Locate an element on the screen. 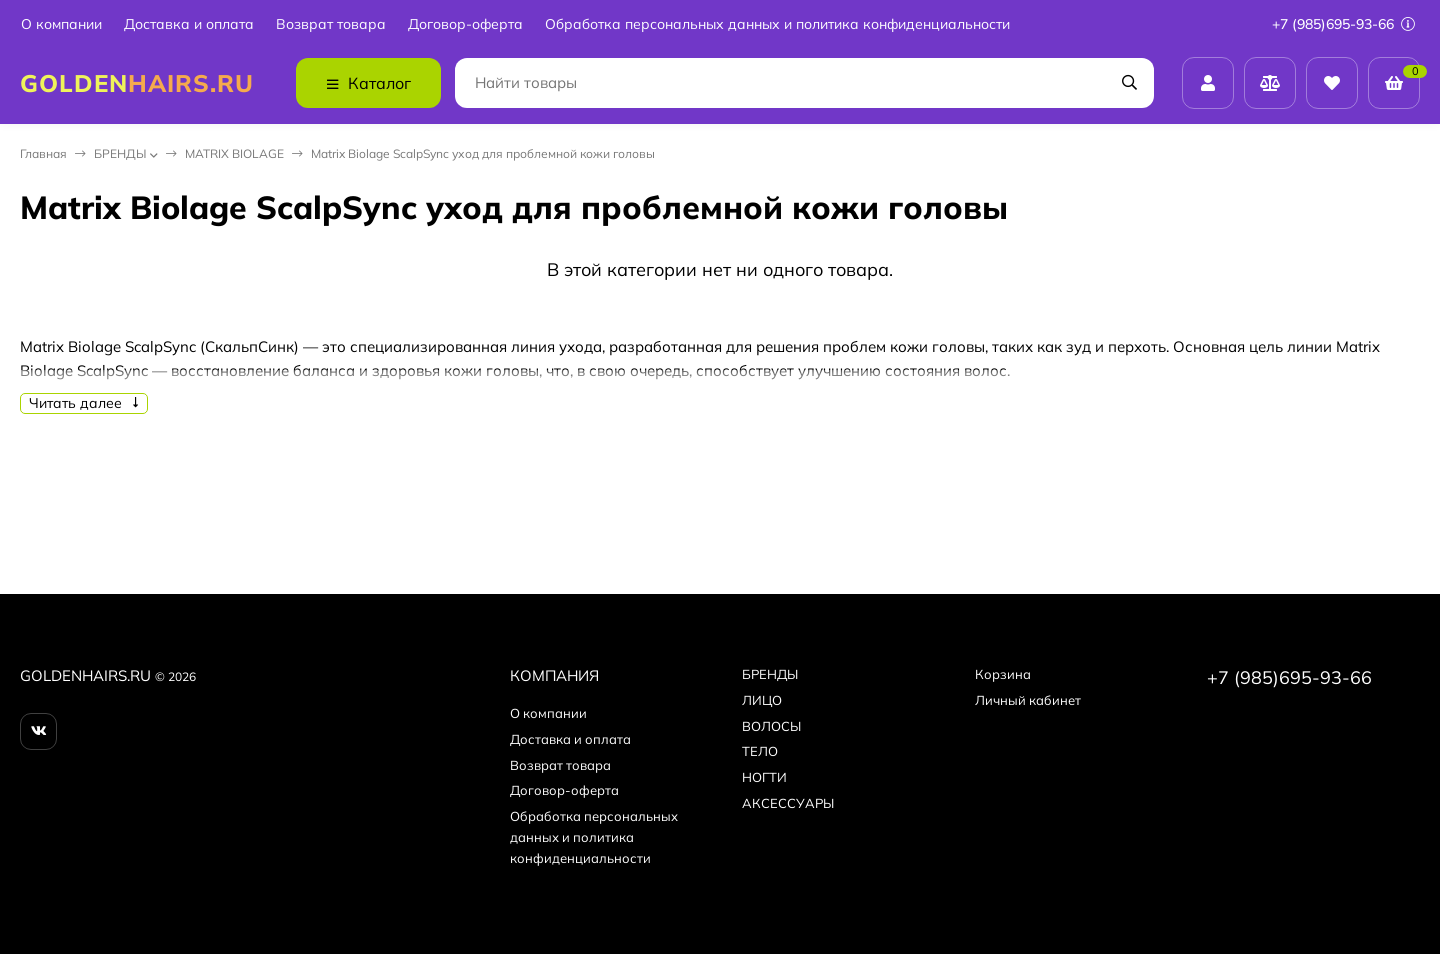 The width and height of the screenshot is (1440, 954). Доставка и оплата is located at coordinates (189, 24).